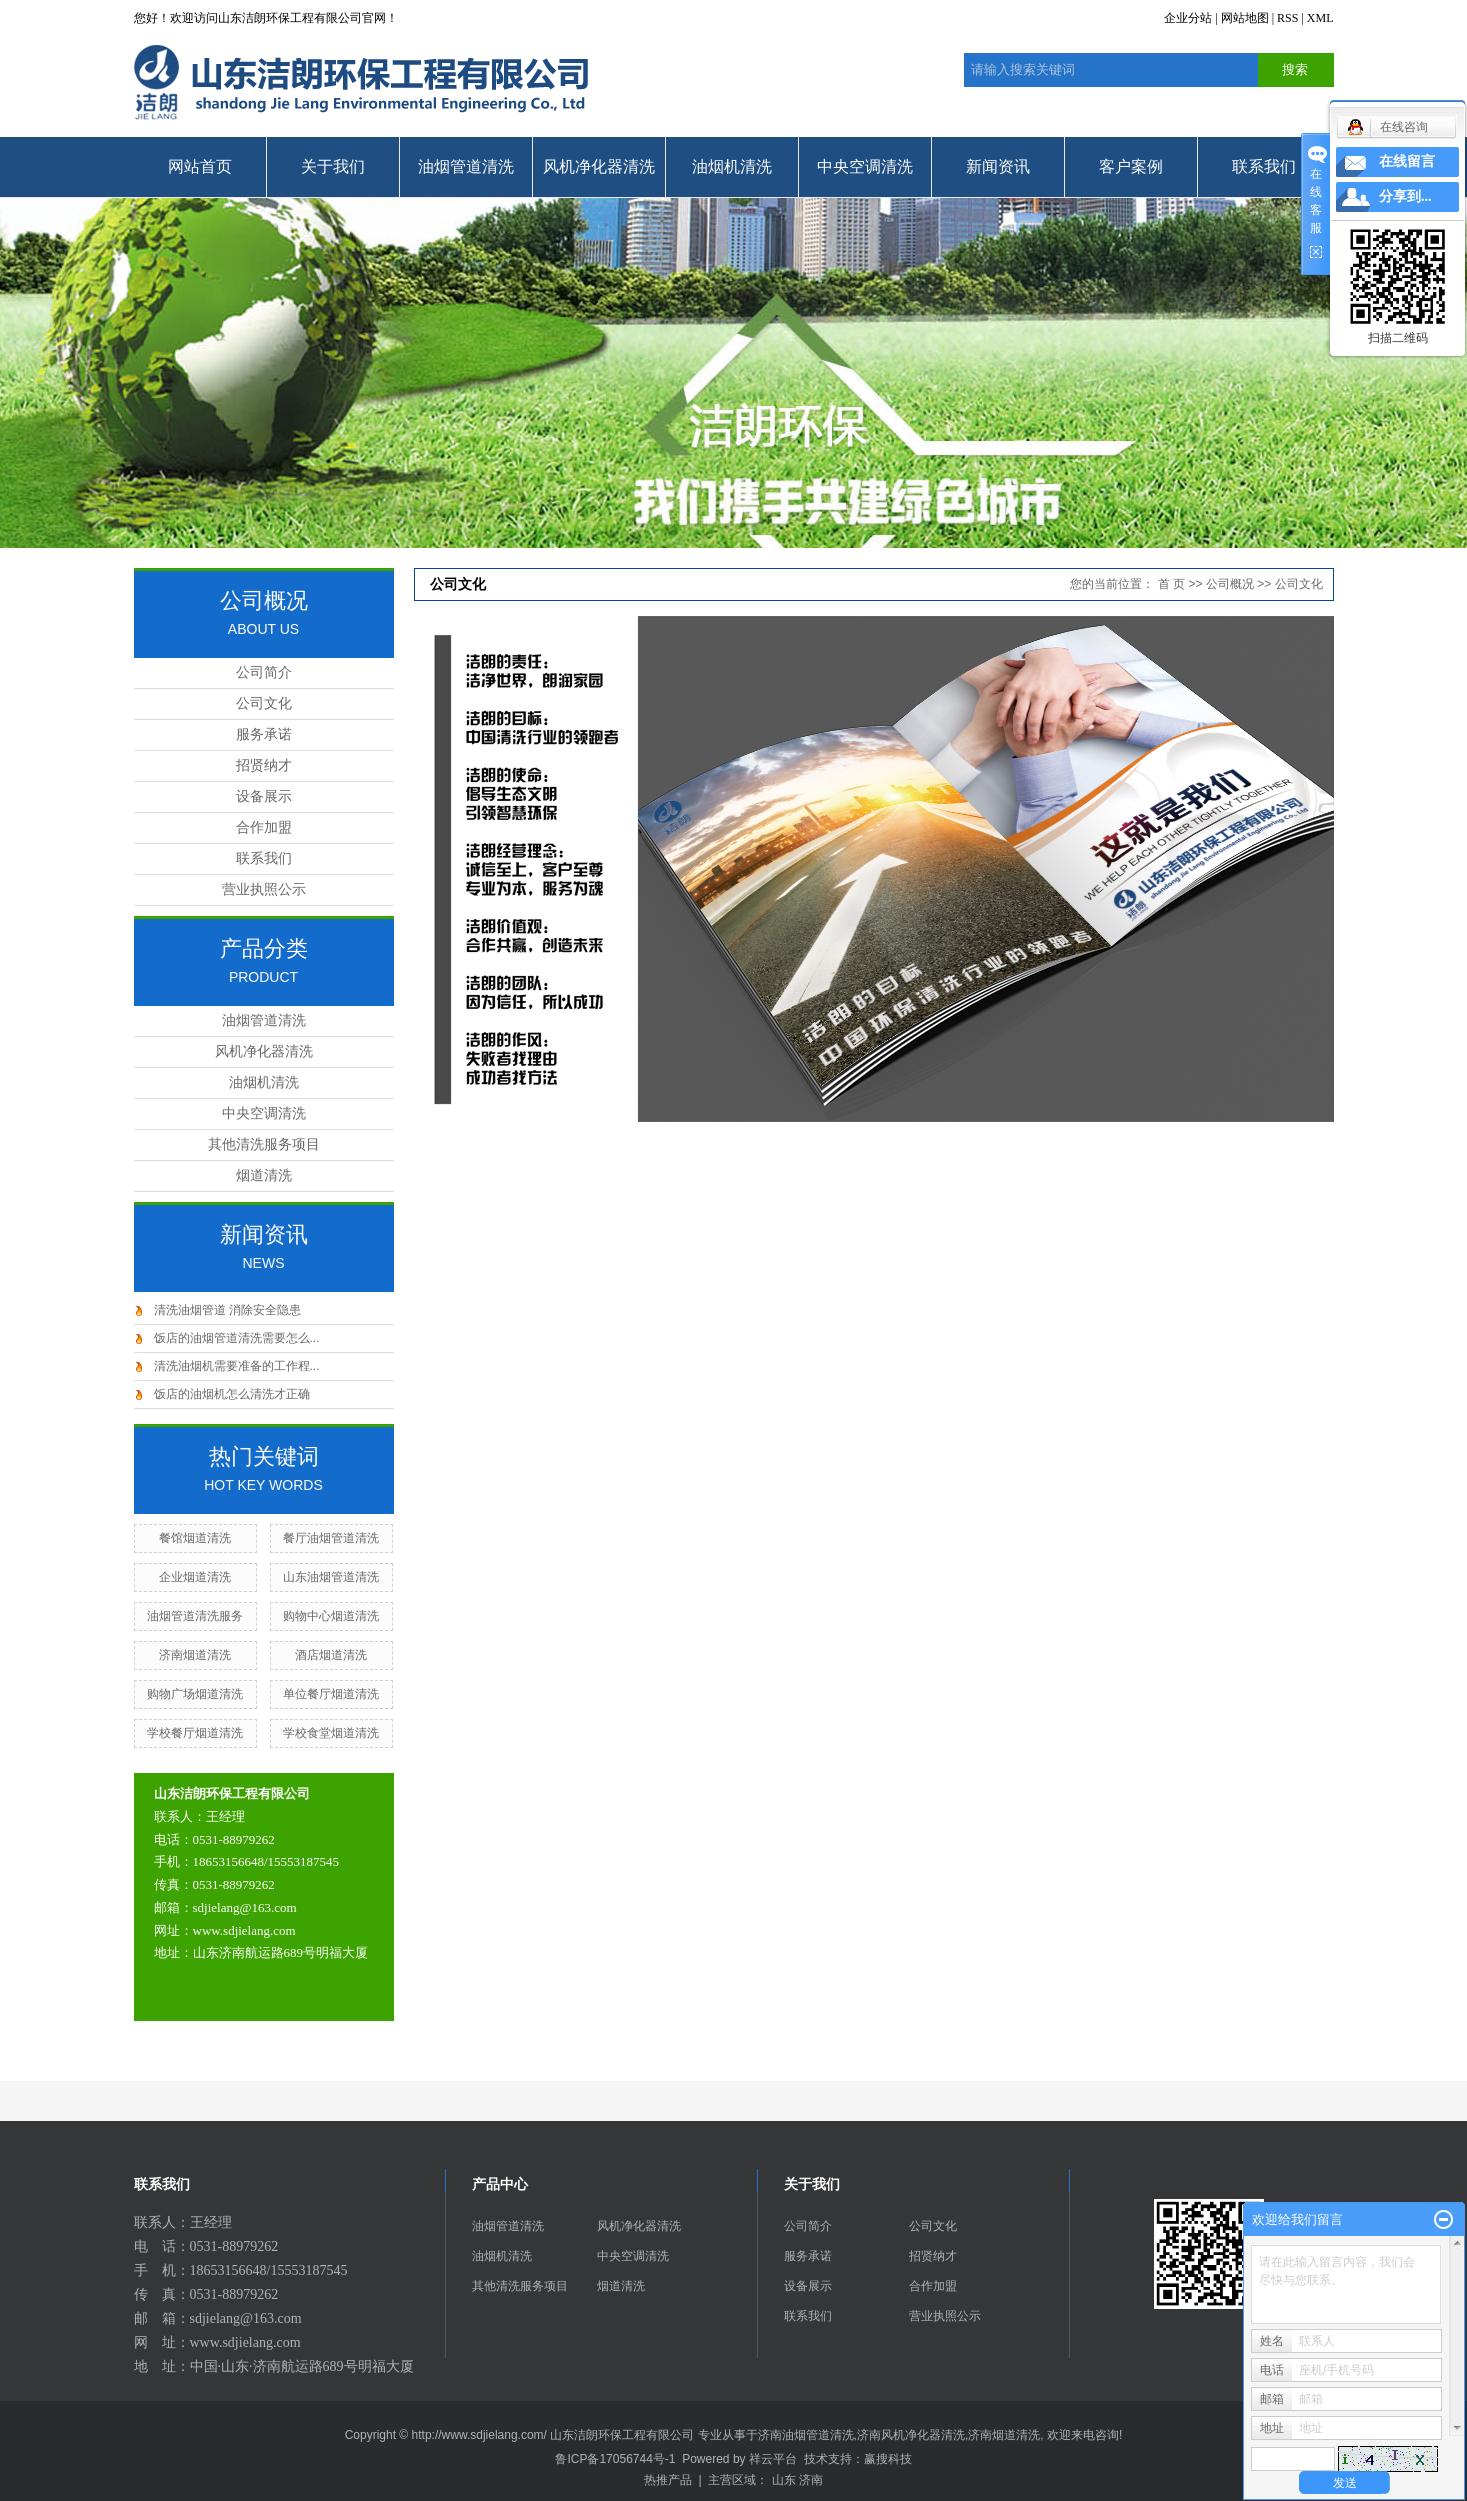  What do you see at coordinates (227, 1310) in the screenshot?
I see `清洗油烟管道 消除安全隐患` at bounding box center [227, 1310].